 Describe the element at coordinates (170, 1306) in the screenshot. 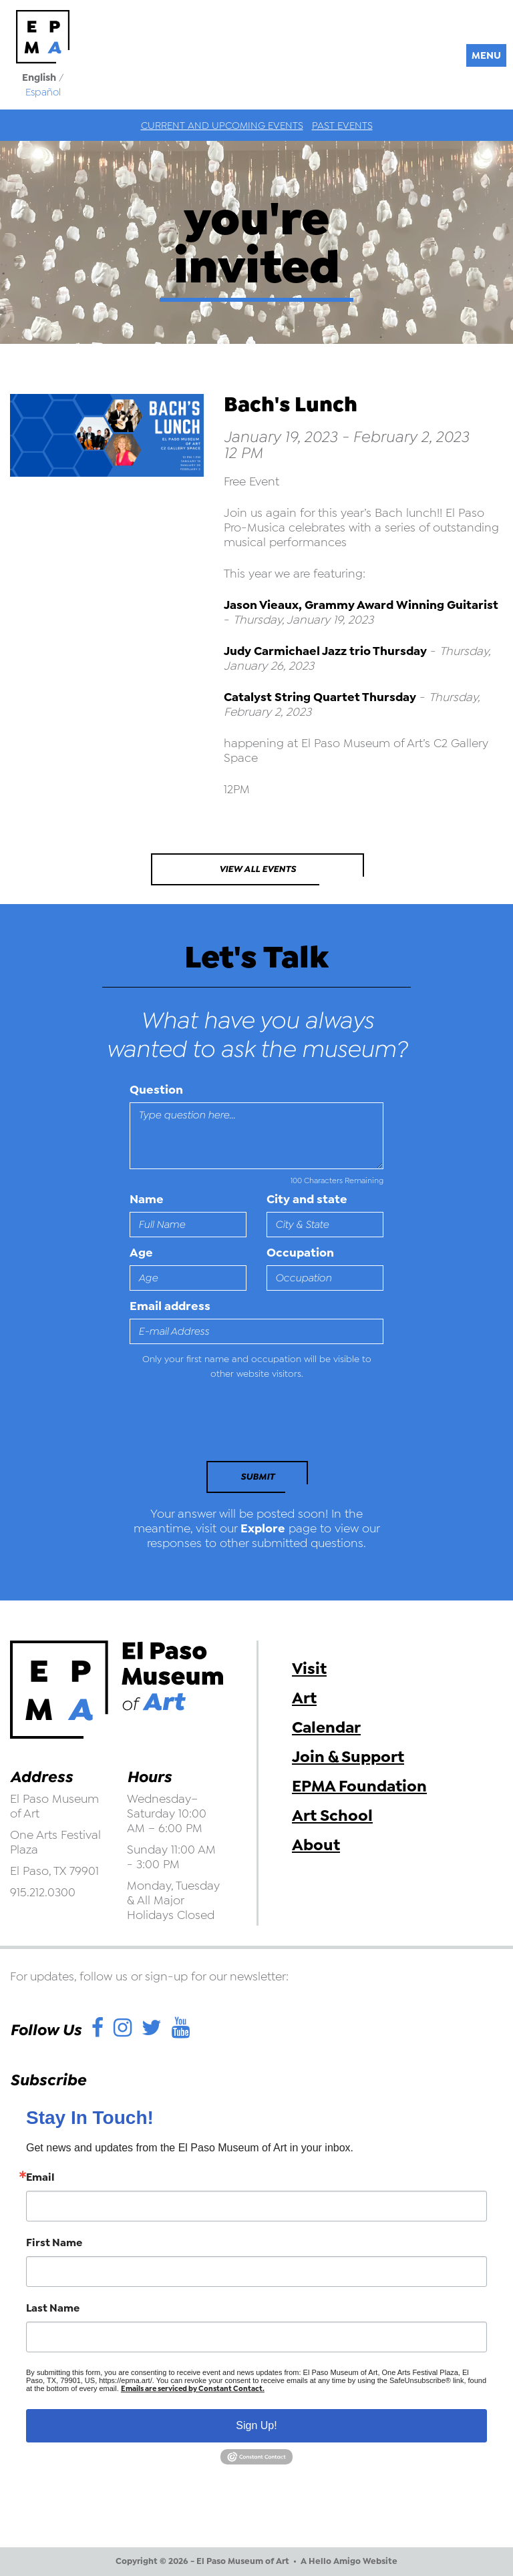

I see `Email address` at that location.